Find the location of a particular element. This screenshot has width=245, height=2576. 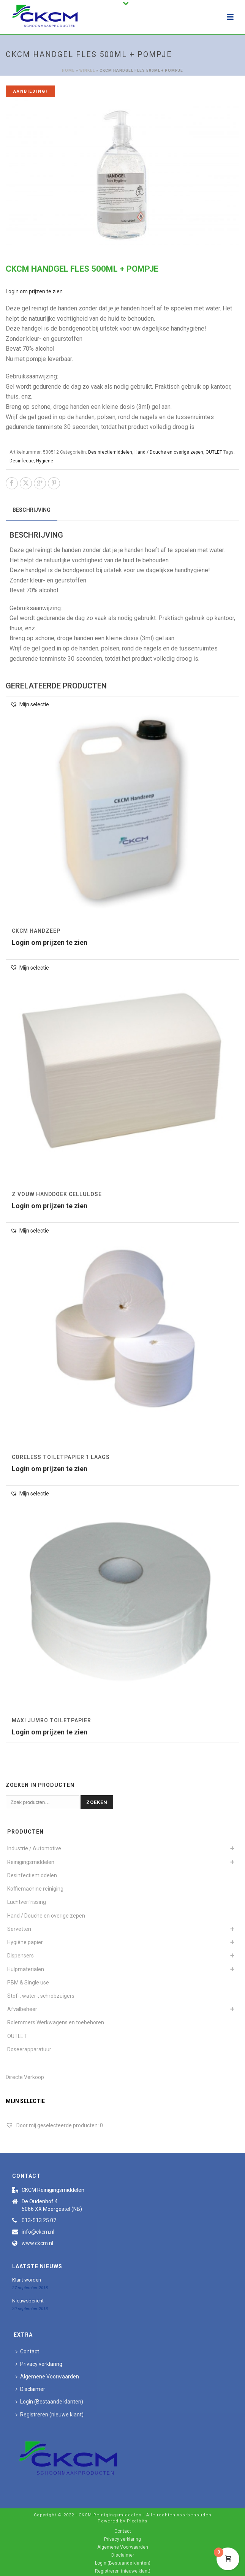

Hygiene is located at coordinates (44, 461).